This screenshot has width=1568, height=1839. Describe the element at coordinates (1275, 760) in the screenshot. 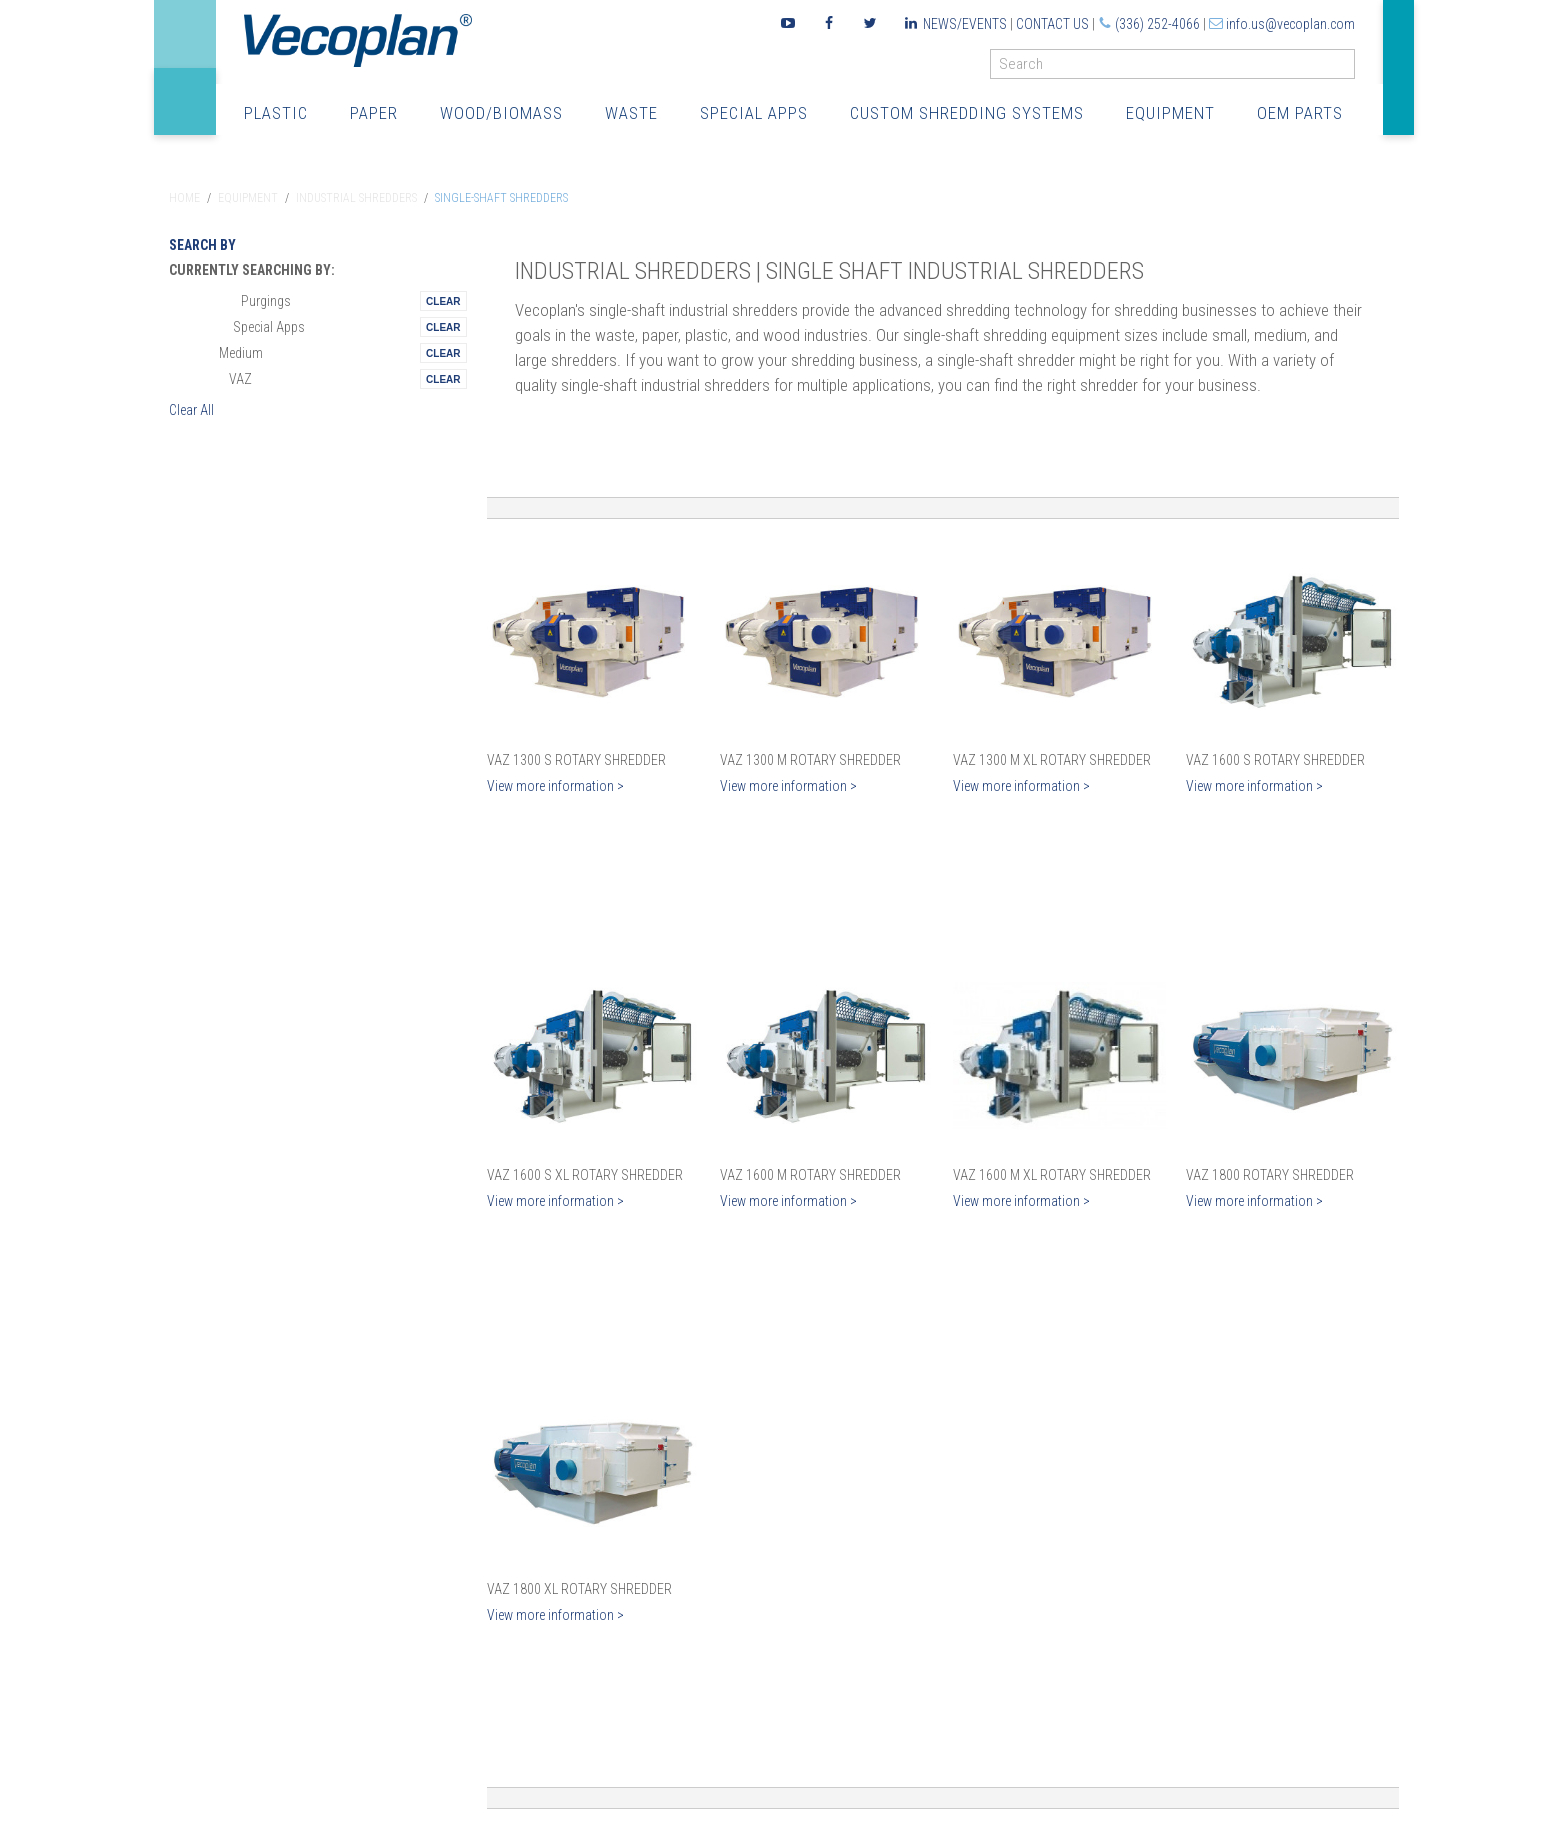

I see `VAZ 1600 S Rotary Shredder` at that location.